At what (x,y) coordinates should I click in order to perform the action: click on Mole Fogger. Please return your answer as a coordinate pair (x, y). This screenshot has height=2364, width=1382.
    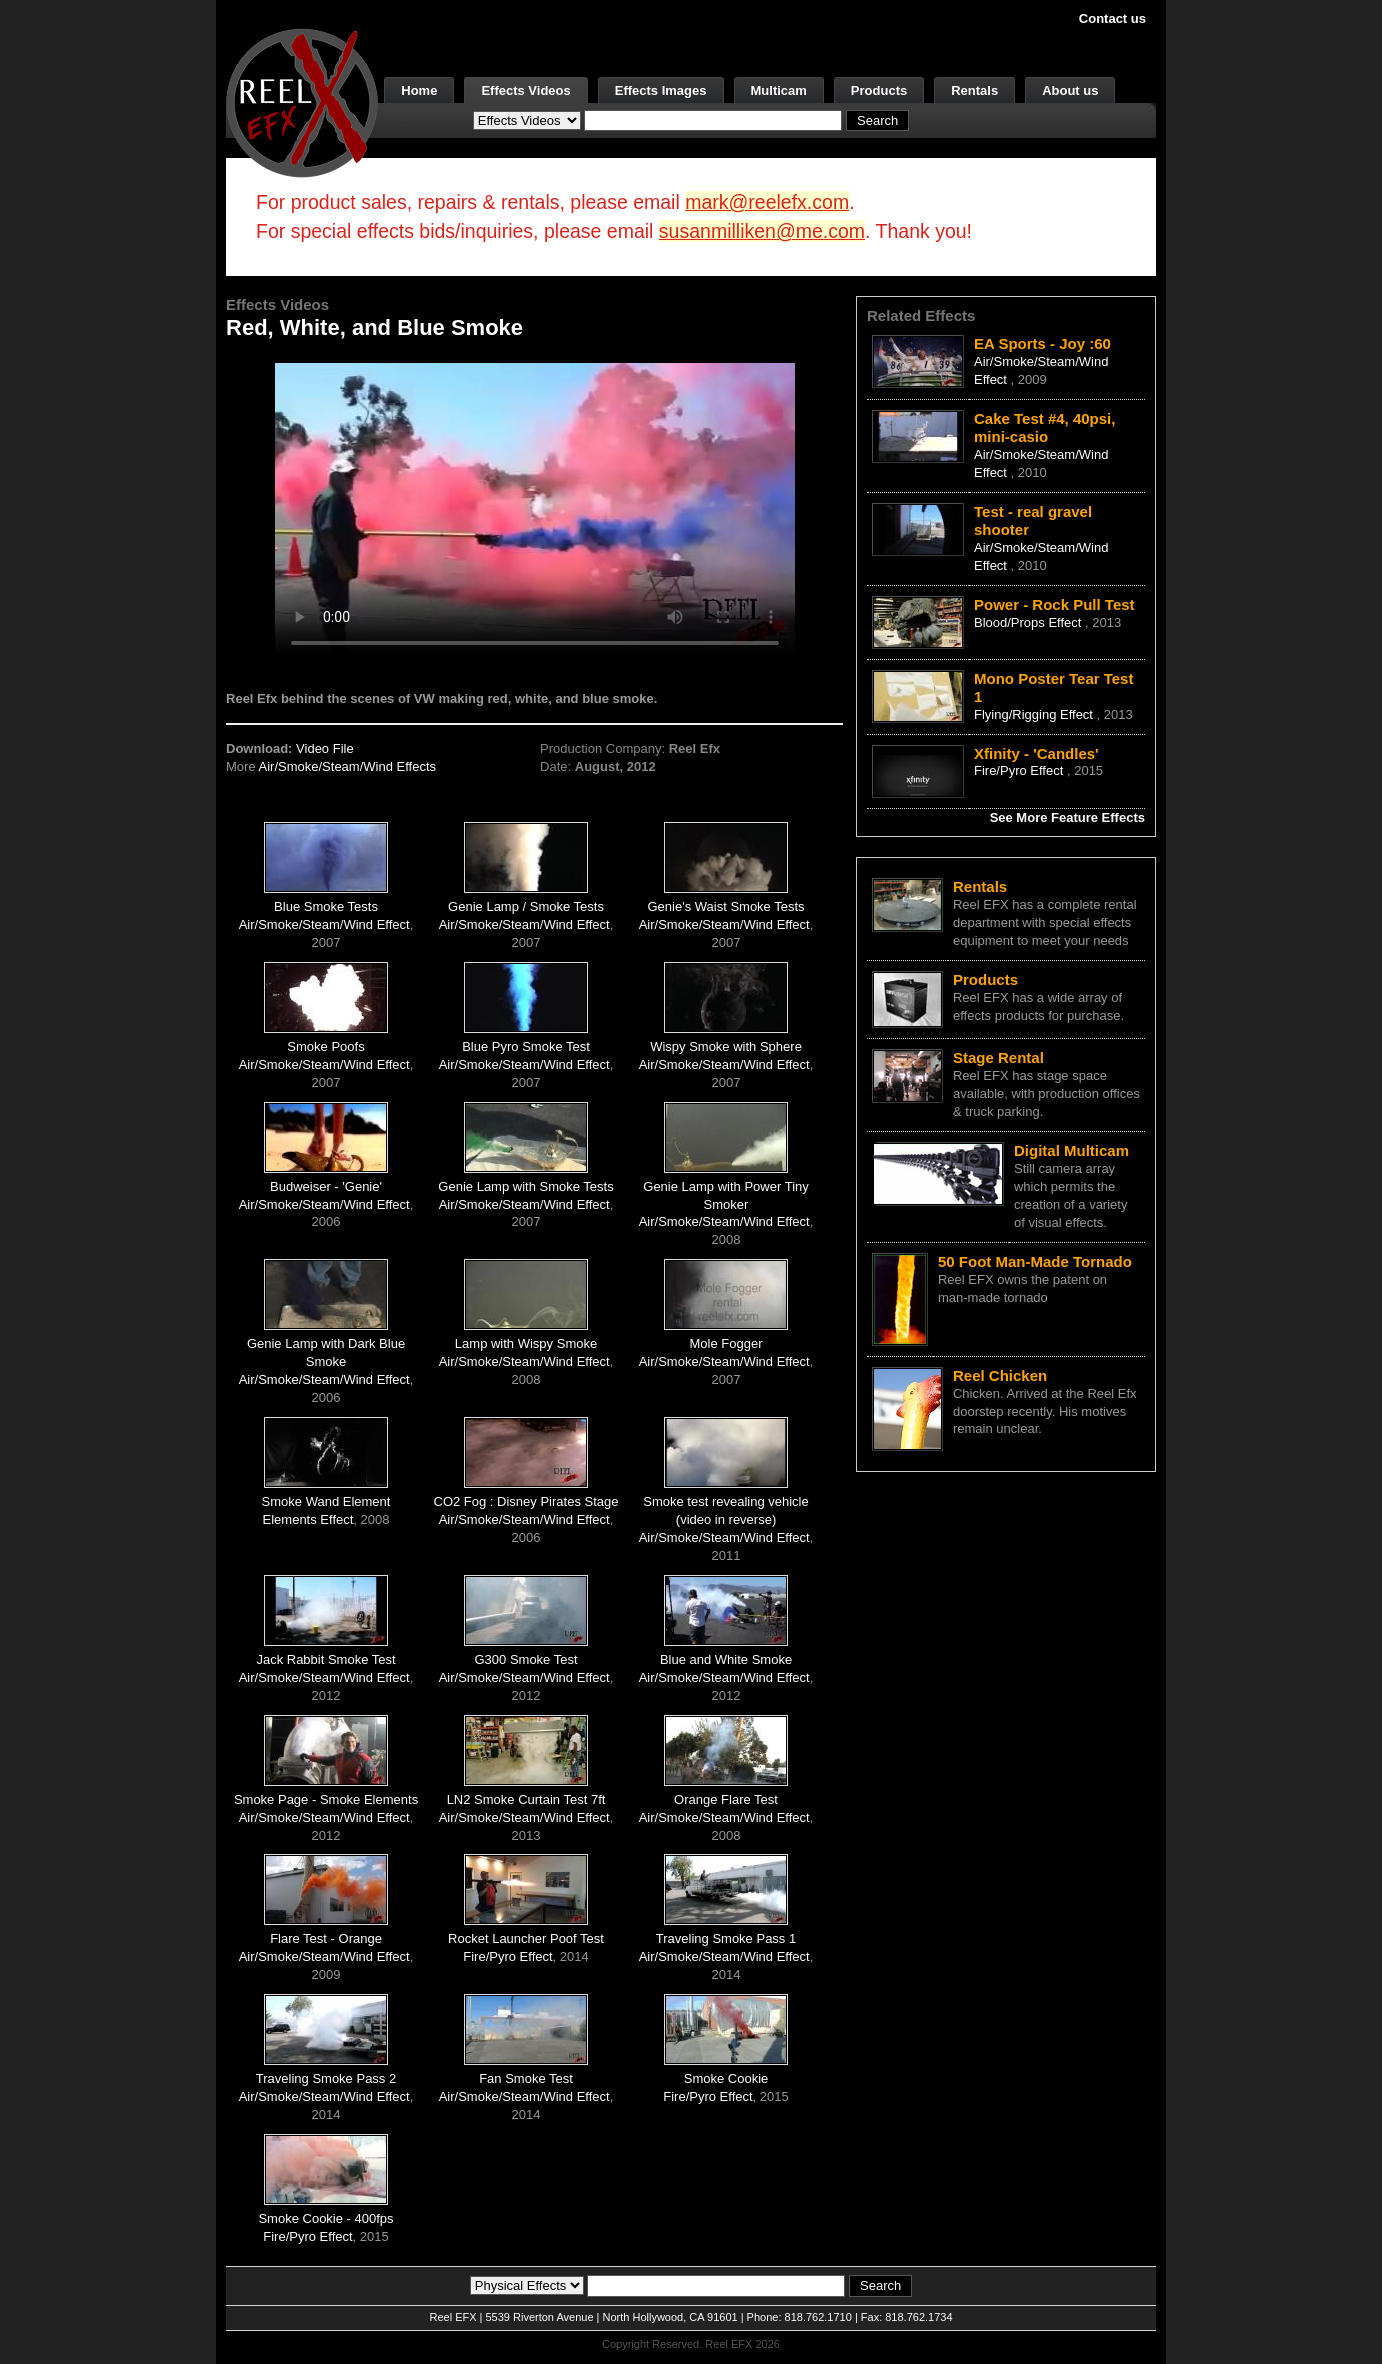
    Looking at the image, I should click on (726, 1343).